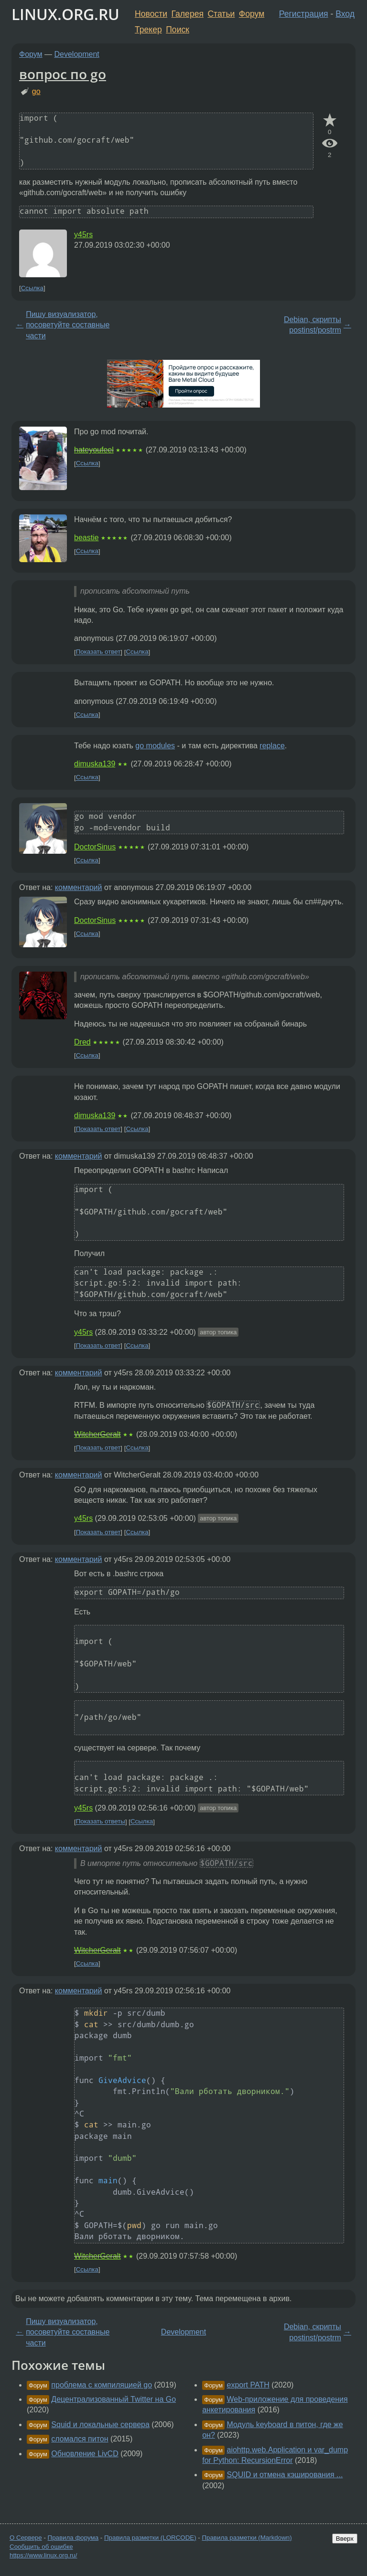  What do you see at coordinates (32, 288) in the screenshot?
I see `Ссылка` at bounding box center [32, 288].